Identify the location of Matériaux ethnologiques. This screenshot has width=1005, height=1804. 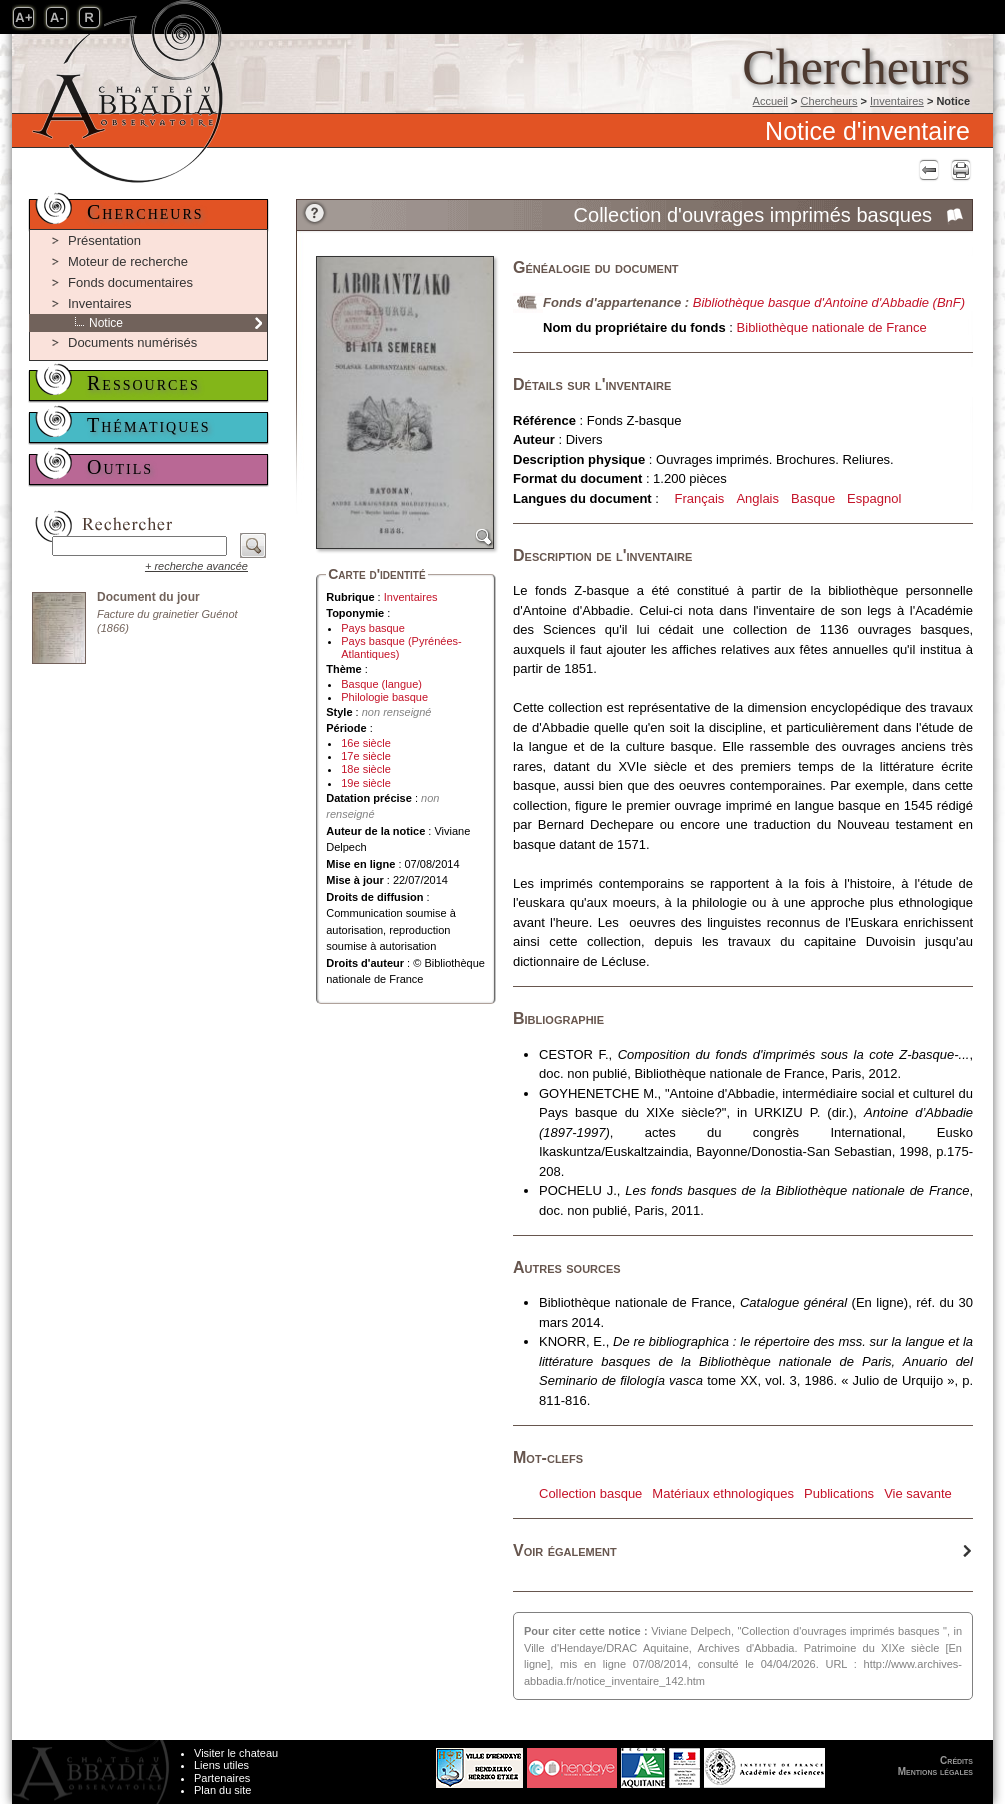
(723, 1493).